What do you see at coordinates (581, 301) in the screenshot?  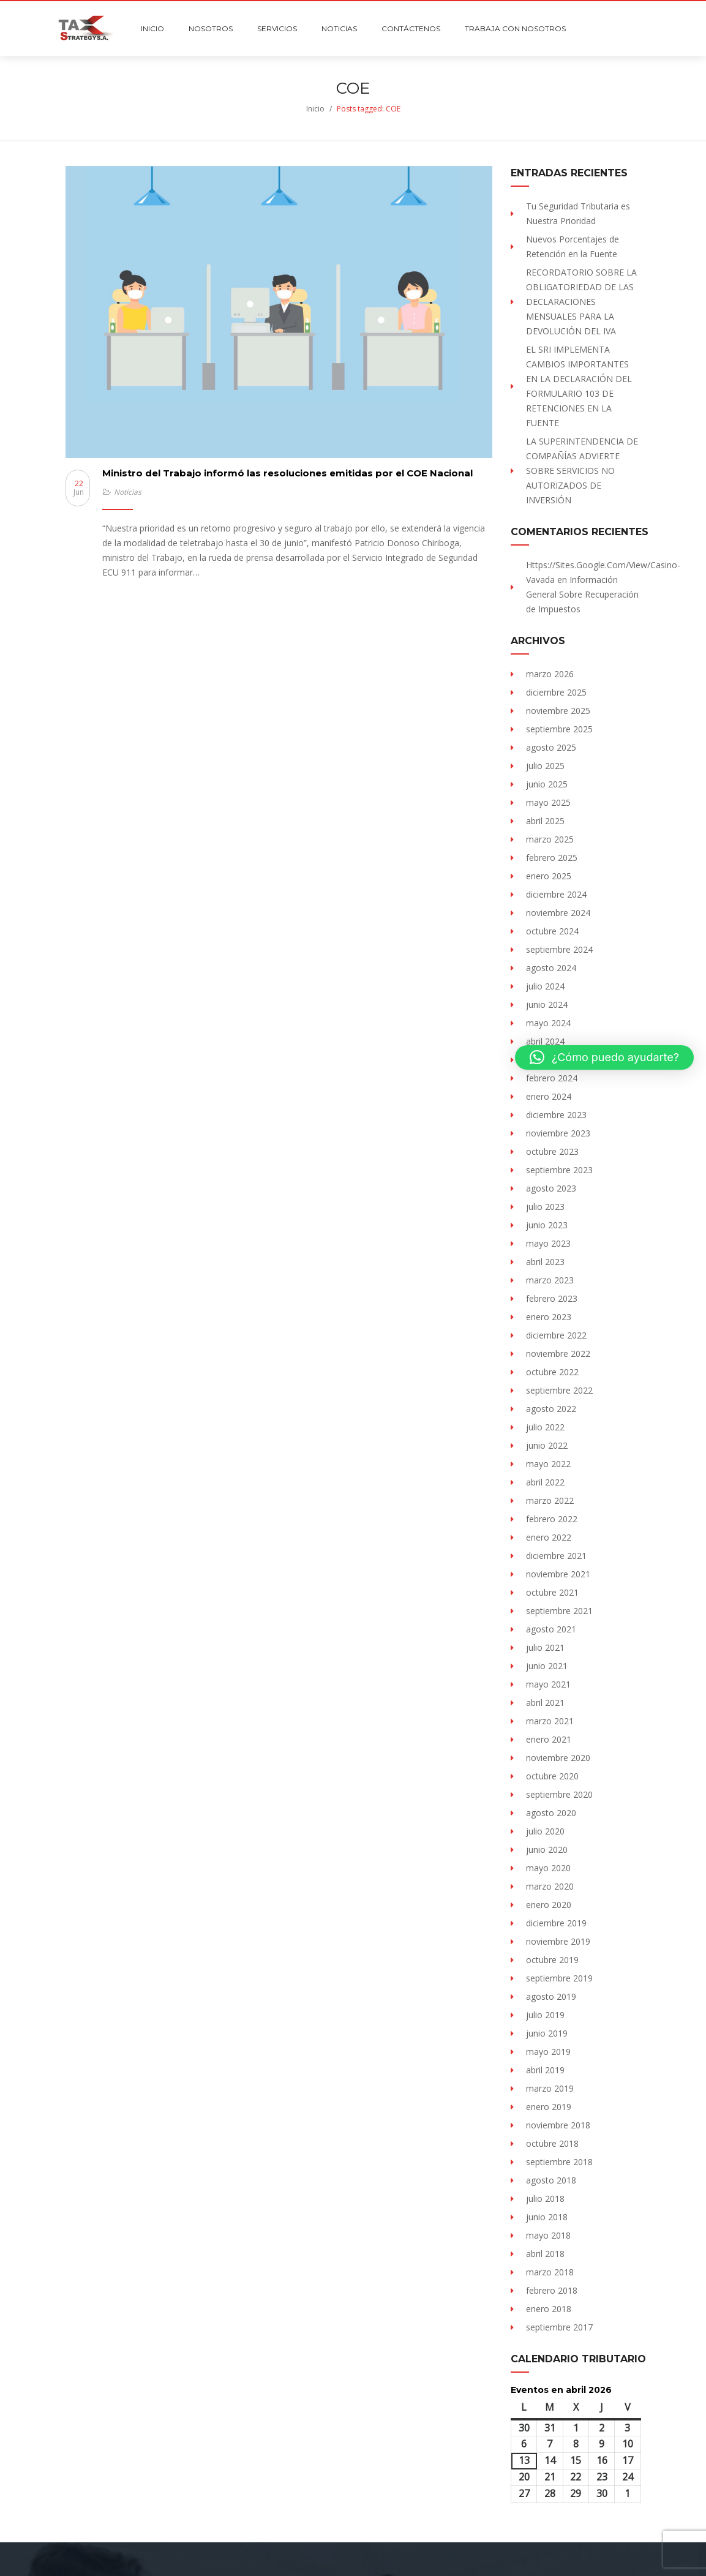 I see `RECORDATORIO SOBRE LA OBLIGATORIEDAD DE LAS DECLARACIONES MENSUALES PARA LA DEVOLUCIÓN DEL IVA` at bounding box center [581, 301].